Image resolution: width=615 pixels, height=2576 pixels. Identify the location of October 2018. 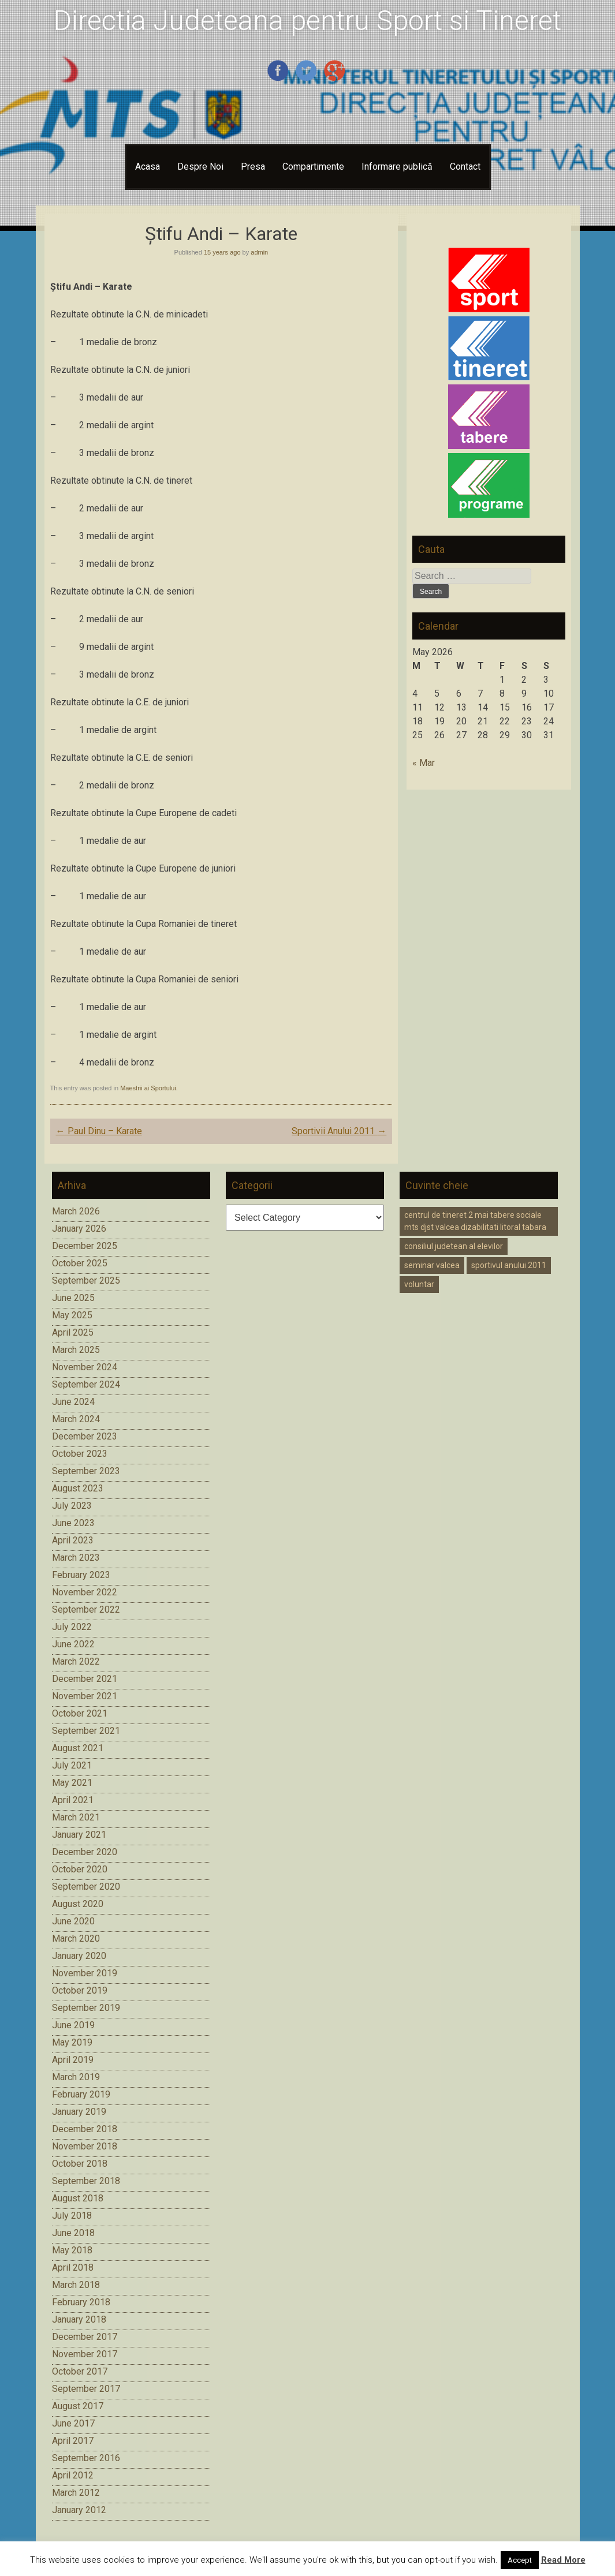
(79, 2163).